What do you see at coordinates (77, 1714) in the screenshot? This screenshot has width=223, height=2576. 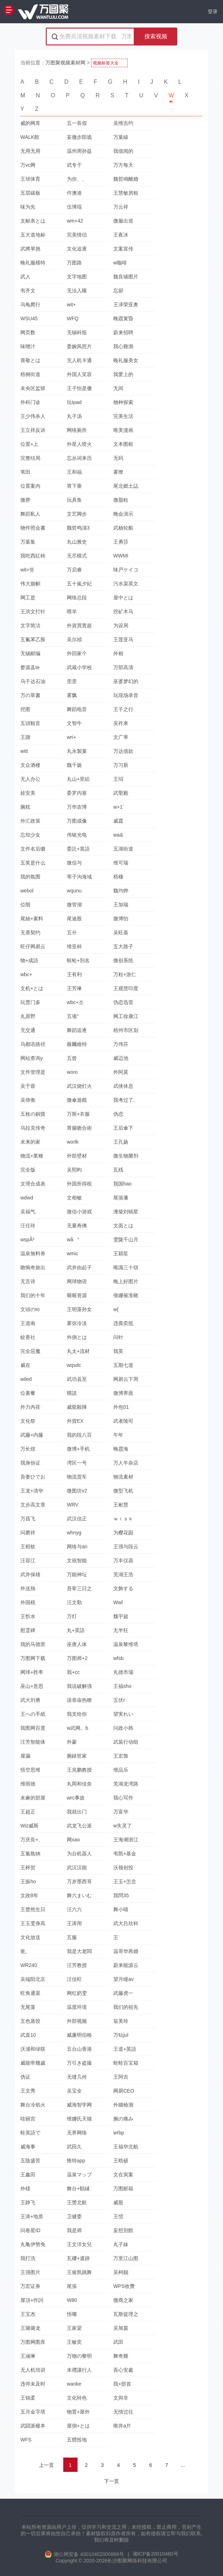 I see `我支给你` at bounding box center [77, 1714].